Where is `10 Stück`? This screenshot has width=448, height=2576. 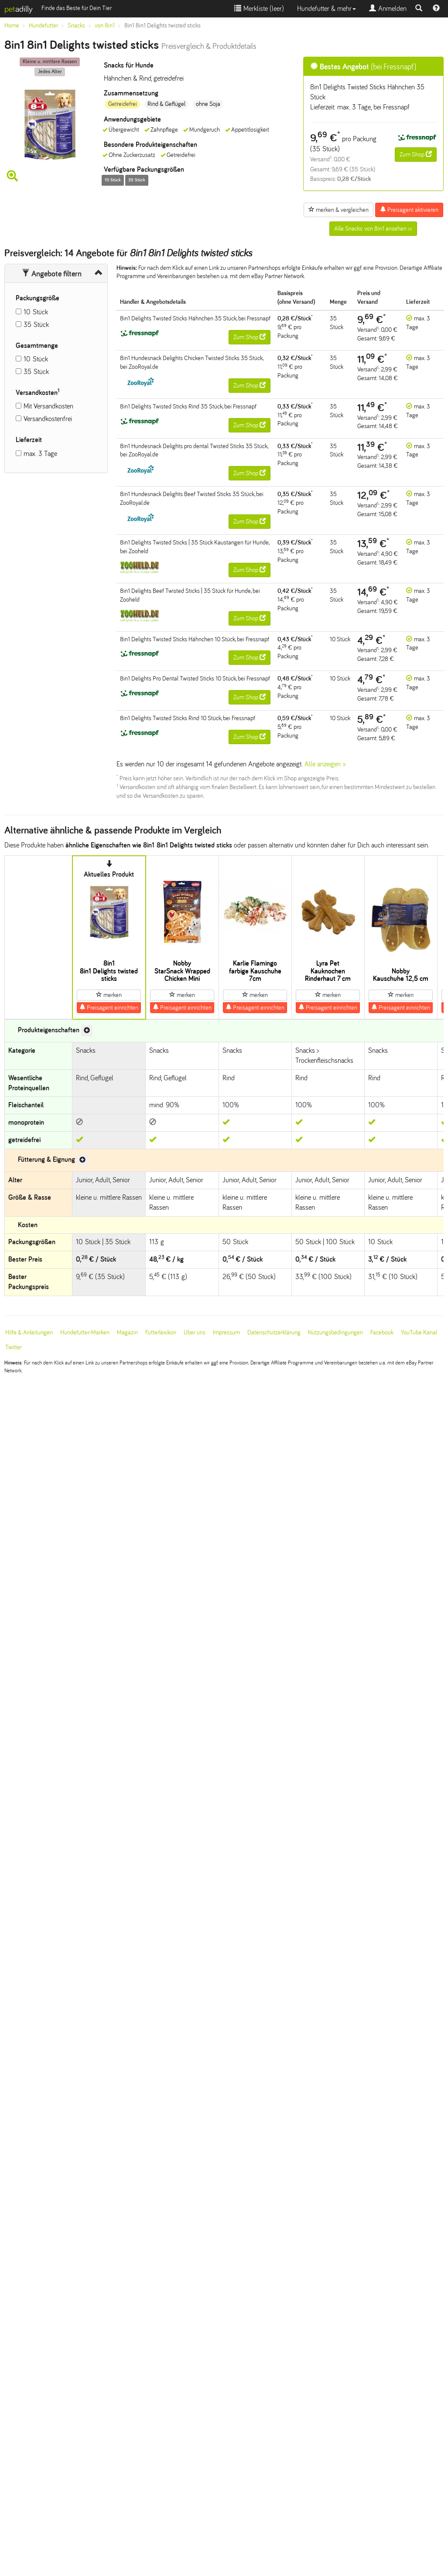 10 Stück is located at coordinates (36, 312).